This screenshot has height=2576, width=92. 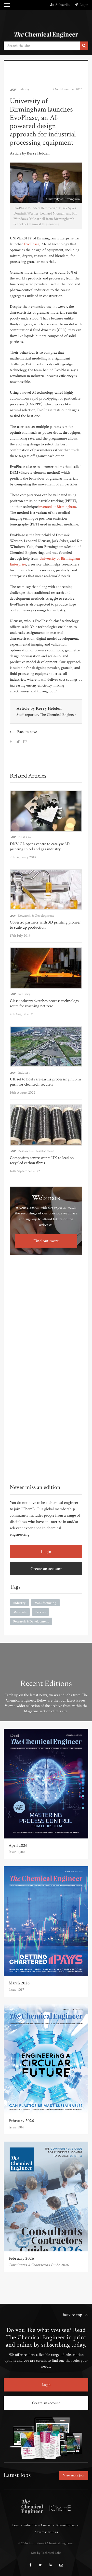 I want to click on Glass industry sketches process technology route for reaching net zero, so click(x=44, y=1003).